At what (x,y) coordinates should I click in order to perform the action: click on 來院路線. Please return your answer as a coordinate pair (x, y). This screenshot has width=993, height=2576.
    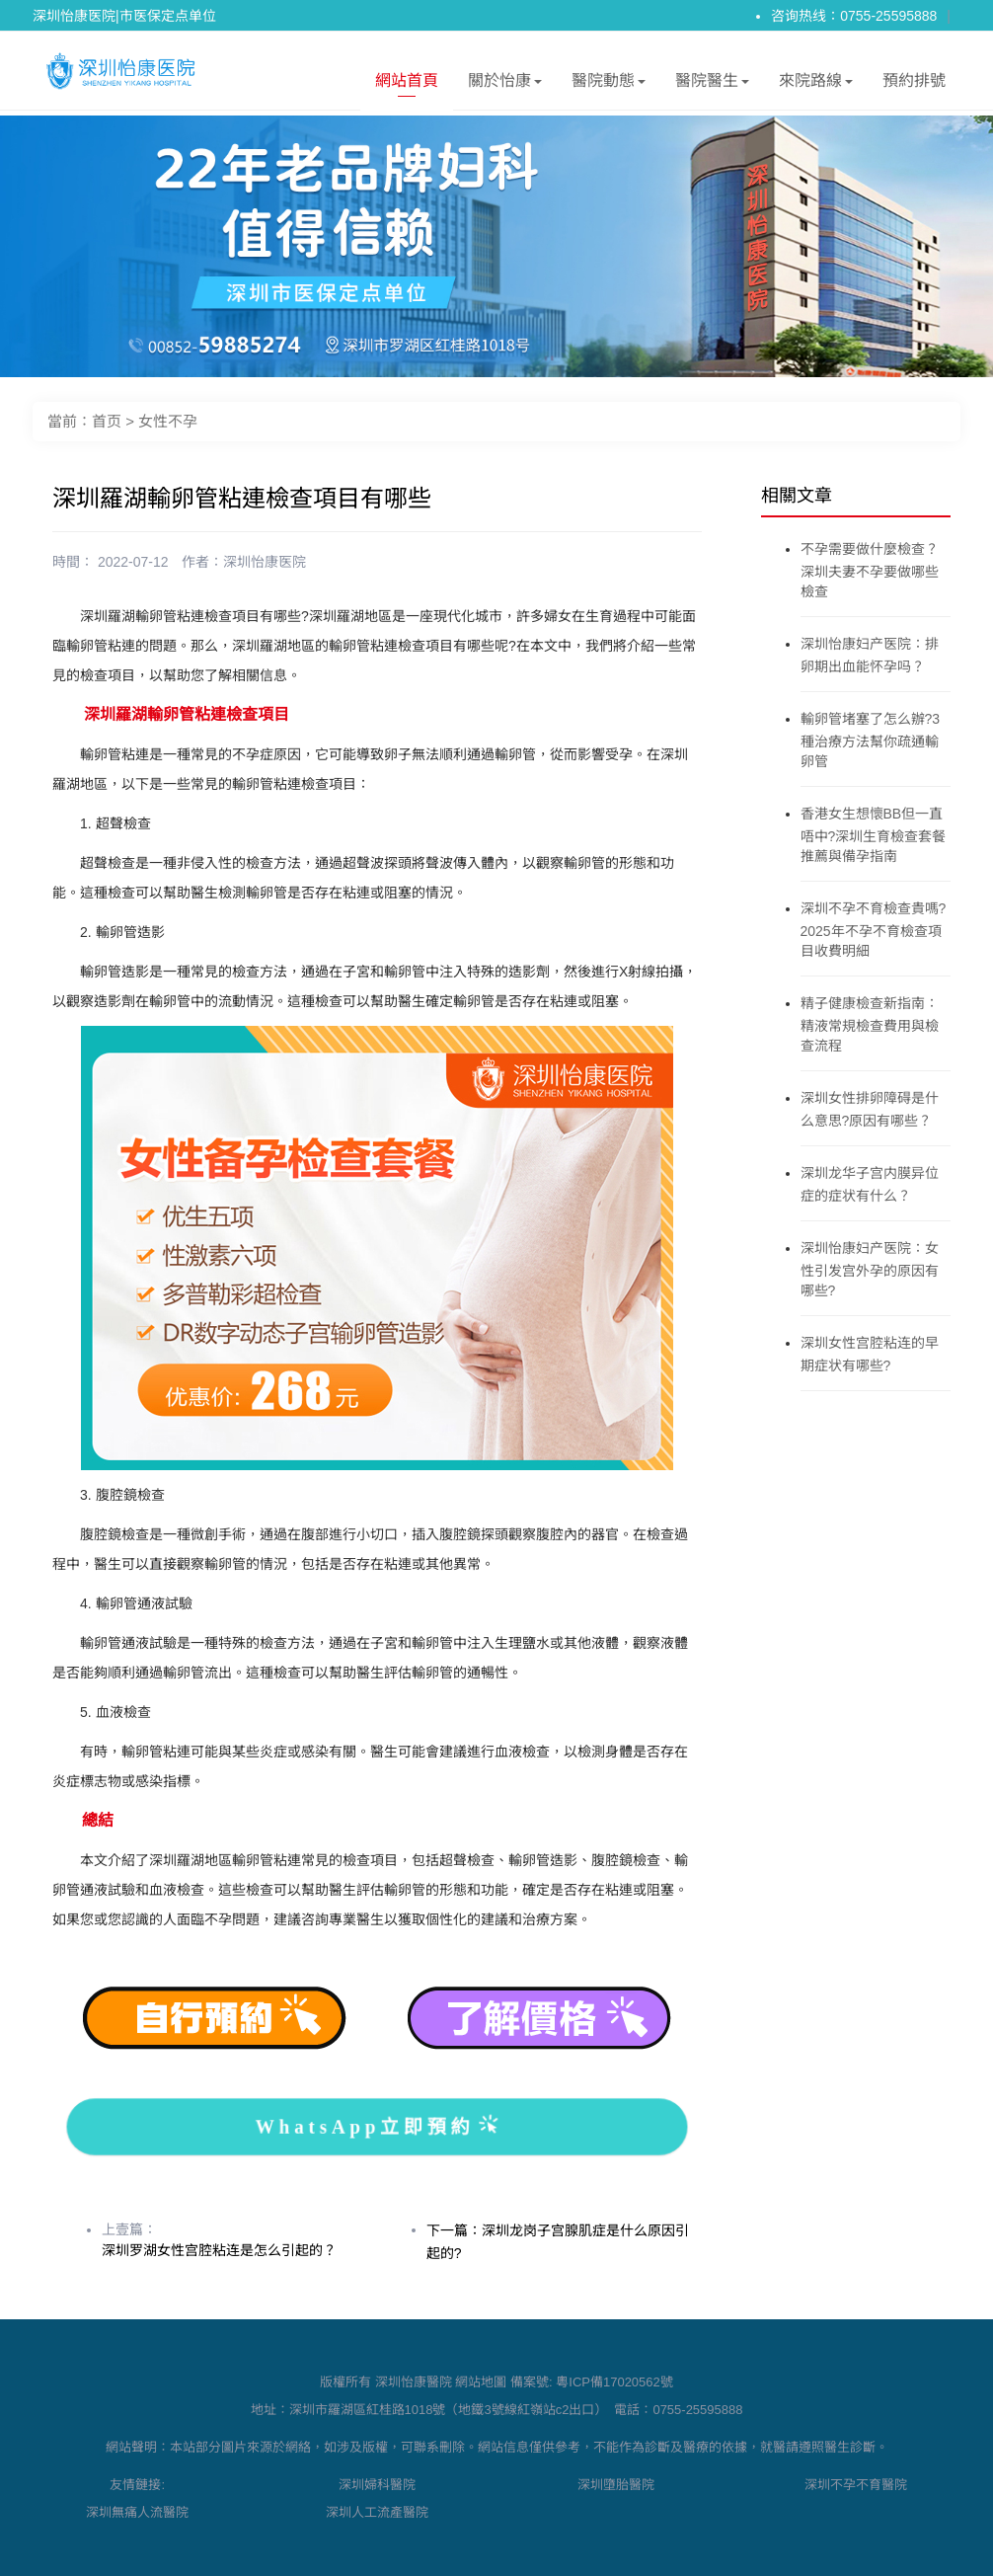
    Looking at the image, I should click on (816, 84).